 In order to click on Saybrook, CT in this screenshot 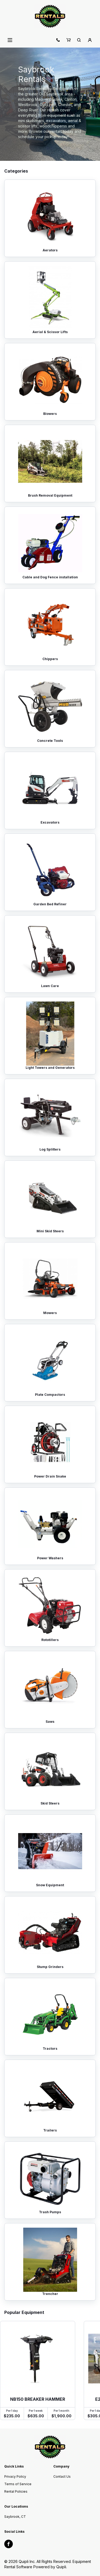, I will do `click(15, 2517)`.